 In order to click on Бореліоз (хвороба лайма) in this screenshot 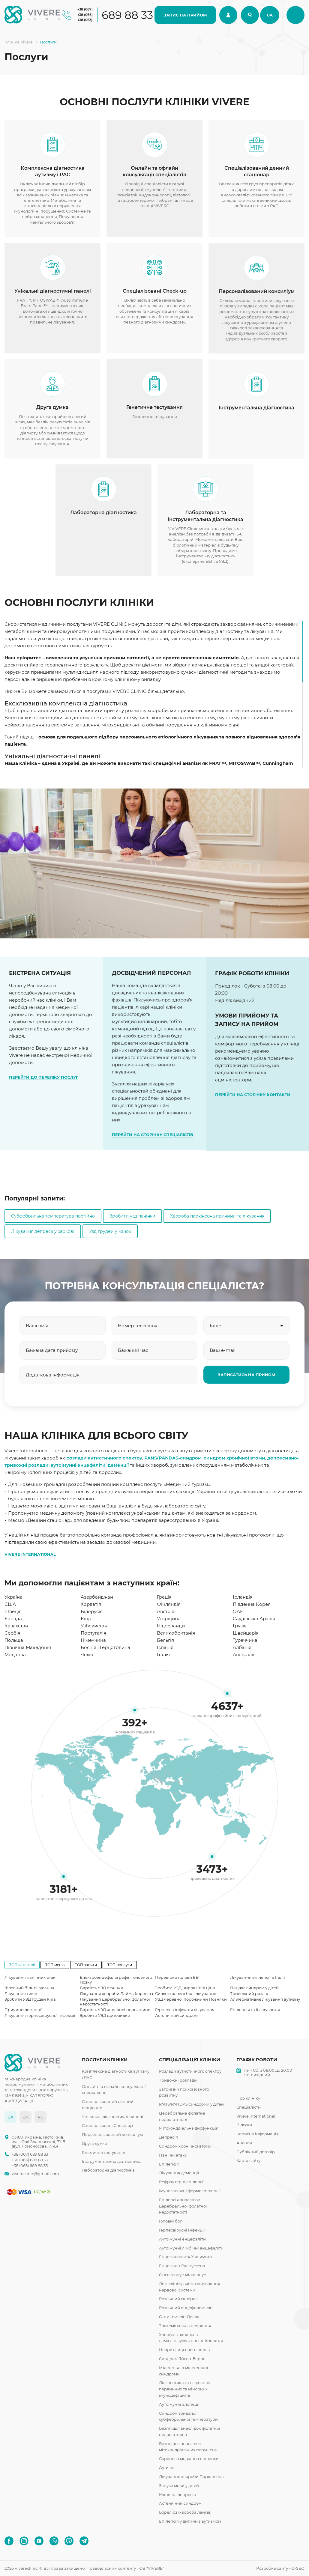, I will do `click(185, 2512)`.